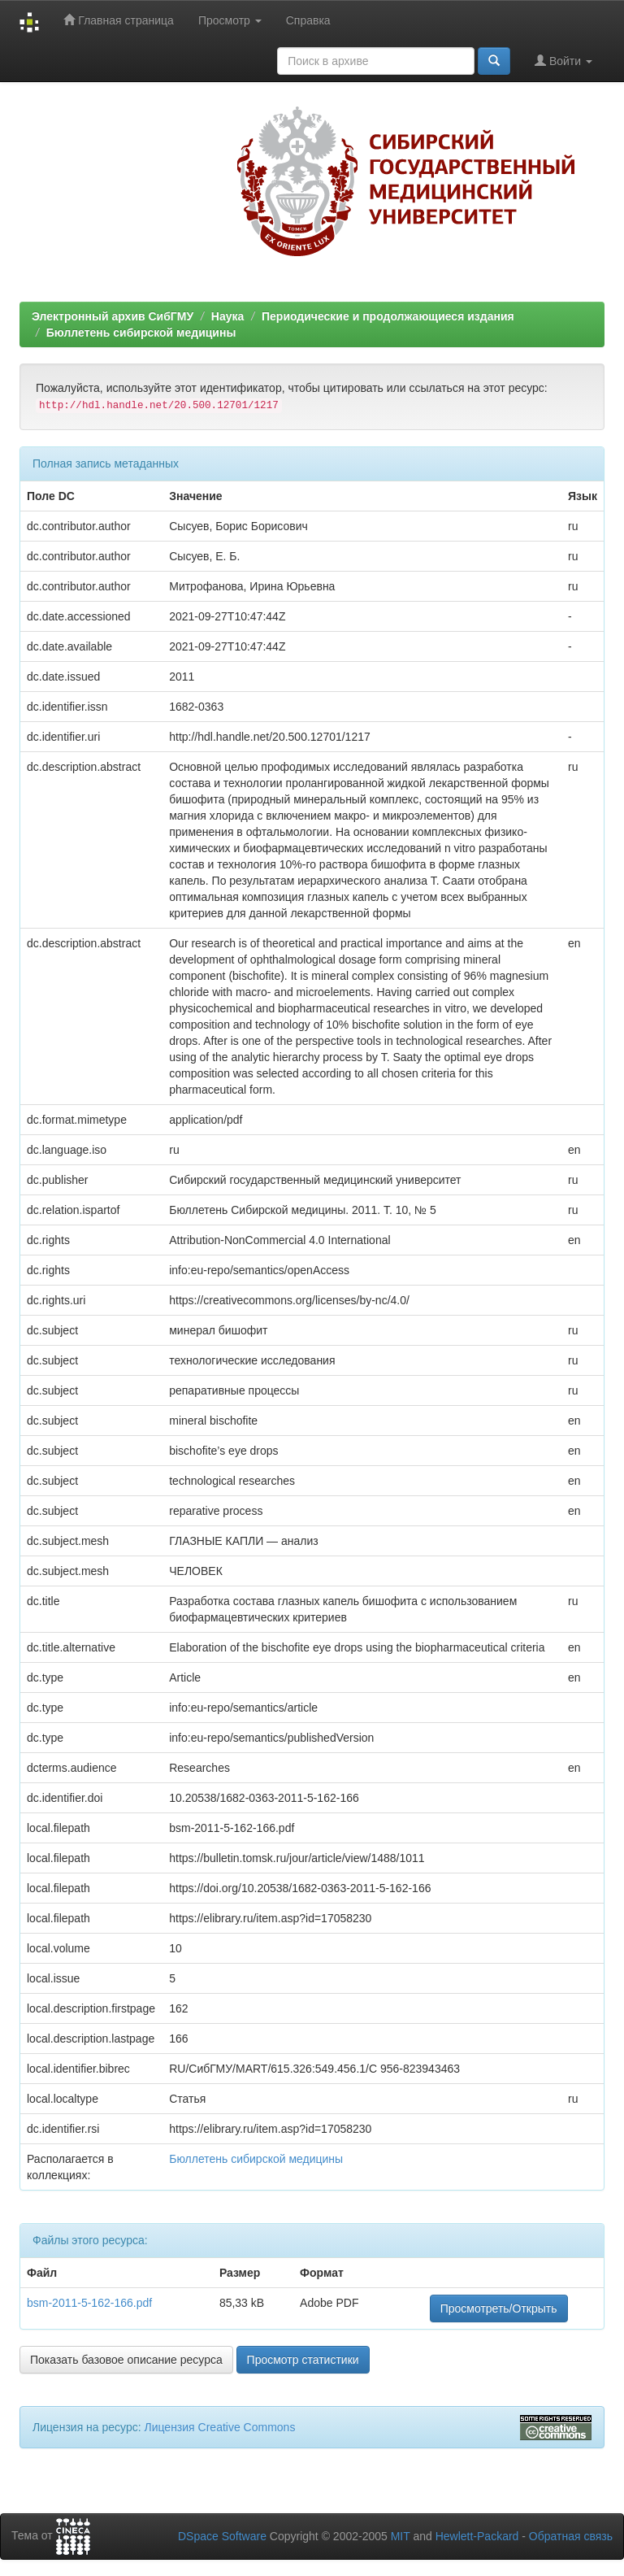  What do you see at coordinates (126, 2359) in the screenshot?
I see `Показать базовое описание ресурса` at bounding box center [126, 2359].